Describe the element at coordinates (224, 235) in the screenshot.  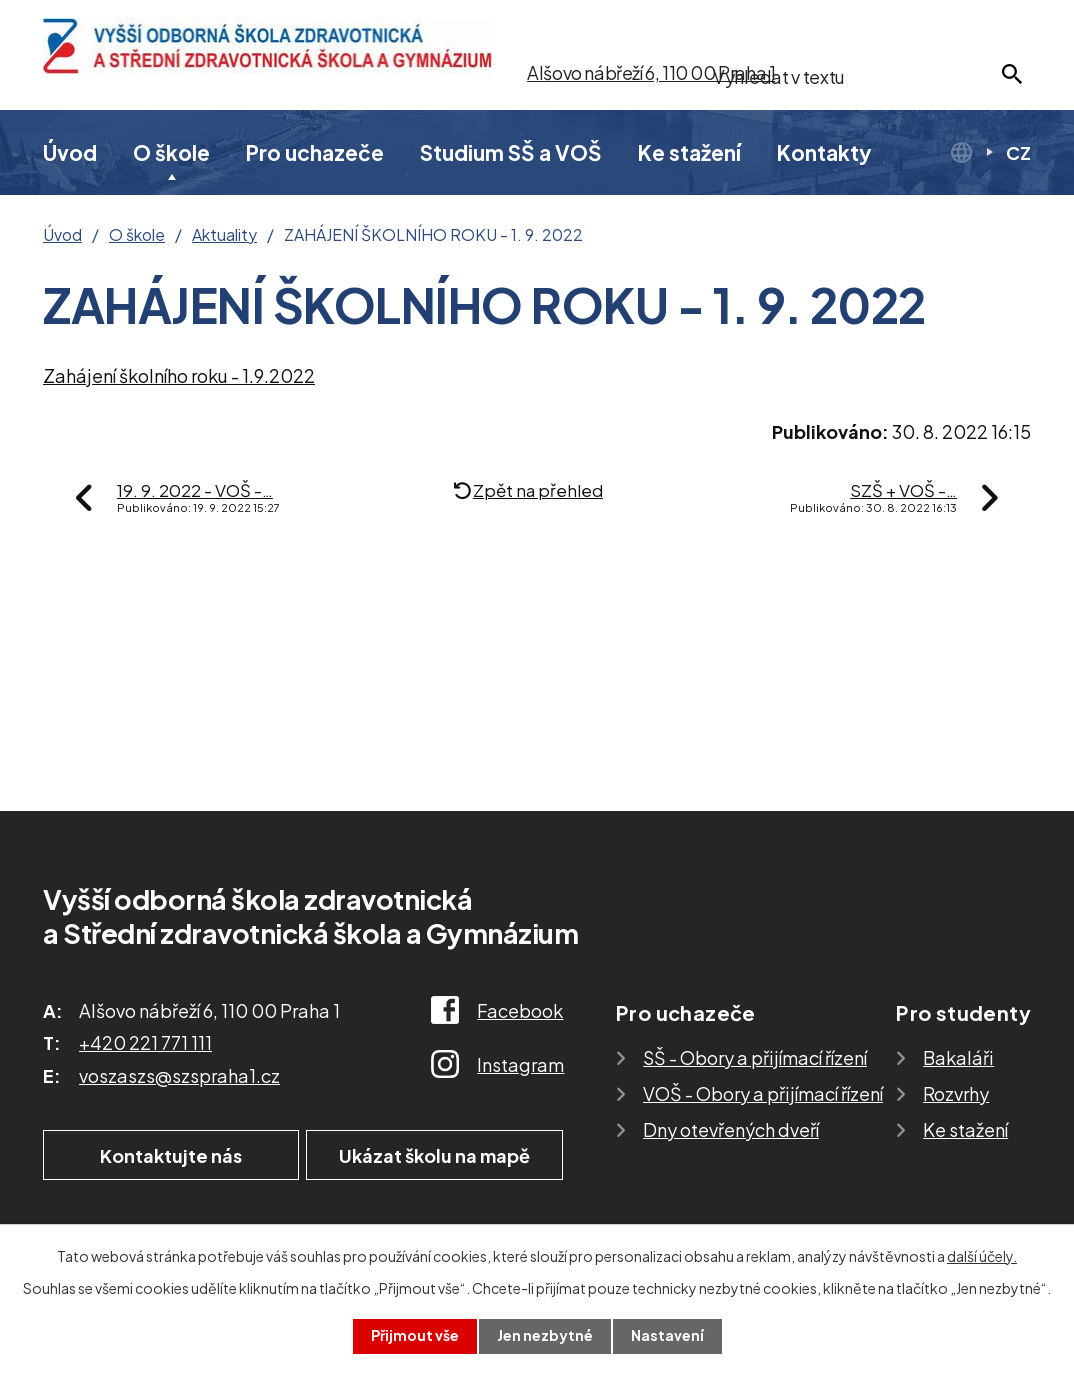
I see `Aktuality` at that location.